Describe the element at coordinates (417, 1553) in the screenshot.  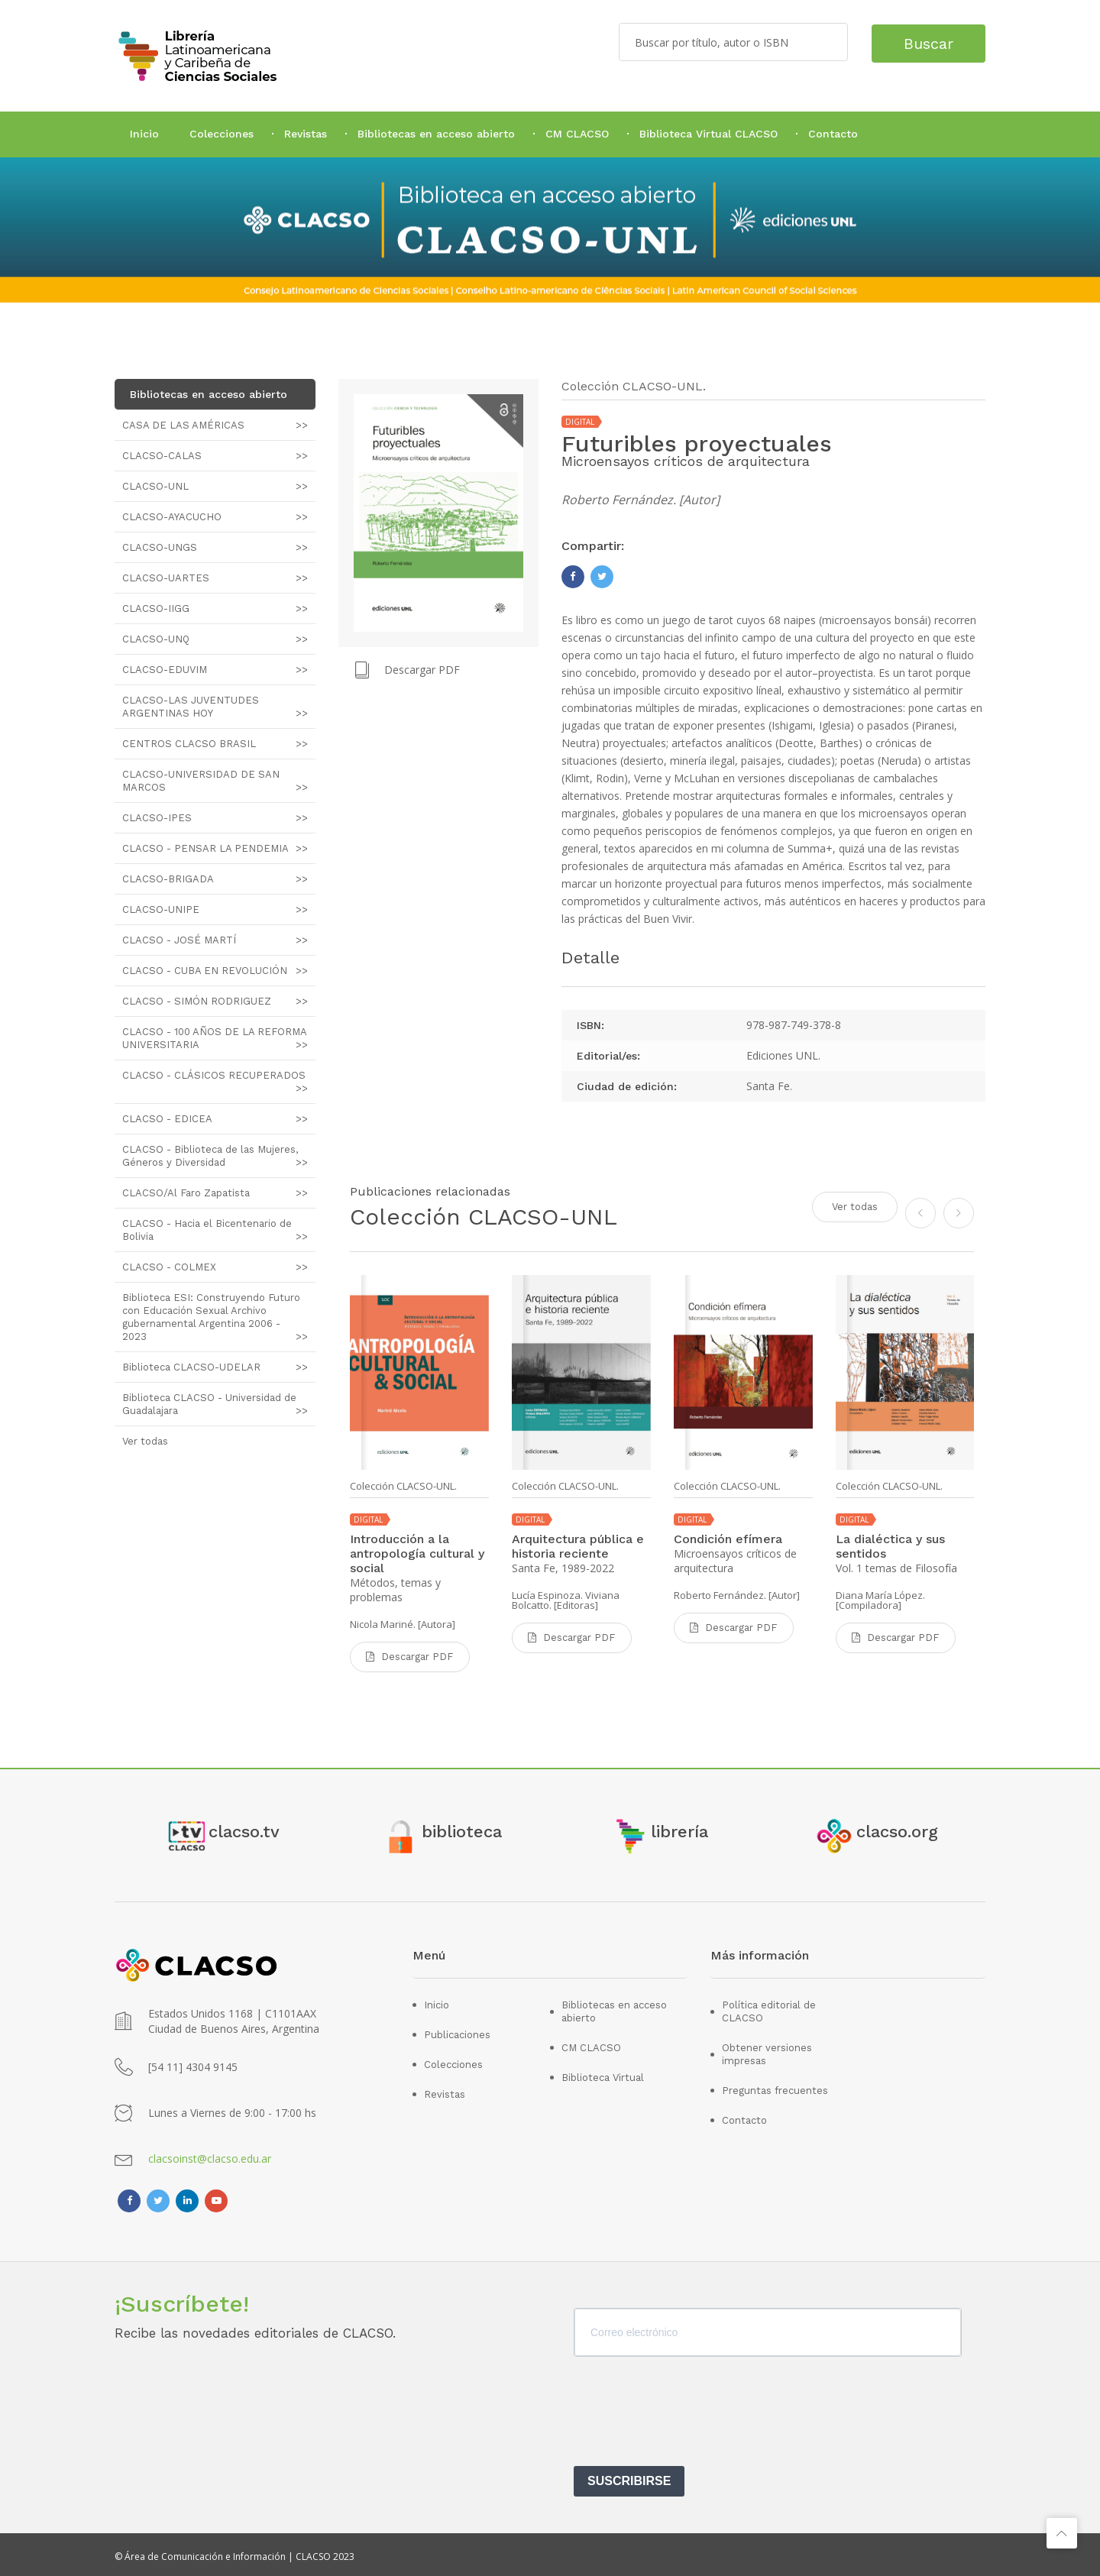
I see `Introducción a la antropología cultural y social` at that location.